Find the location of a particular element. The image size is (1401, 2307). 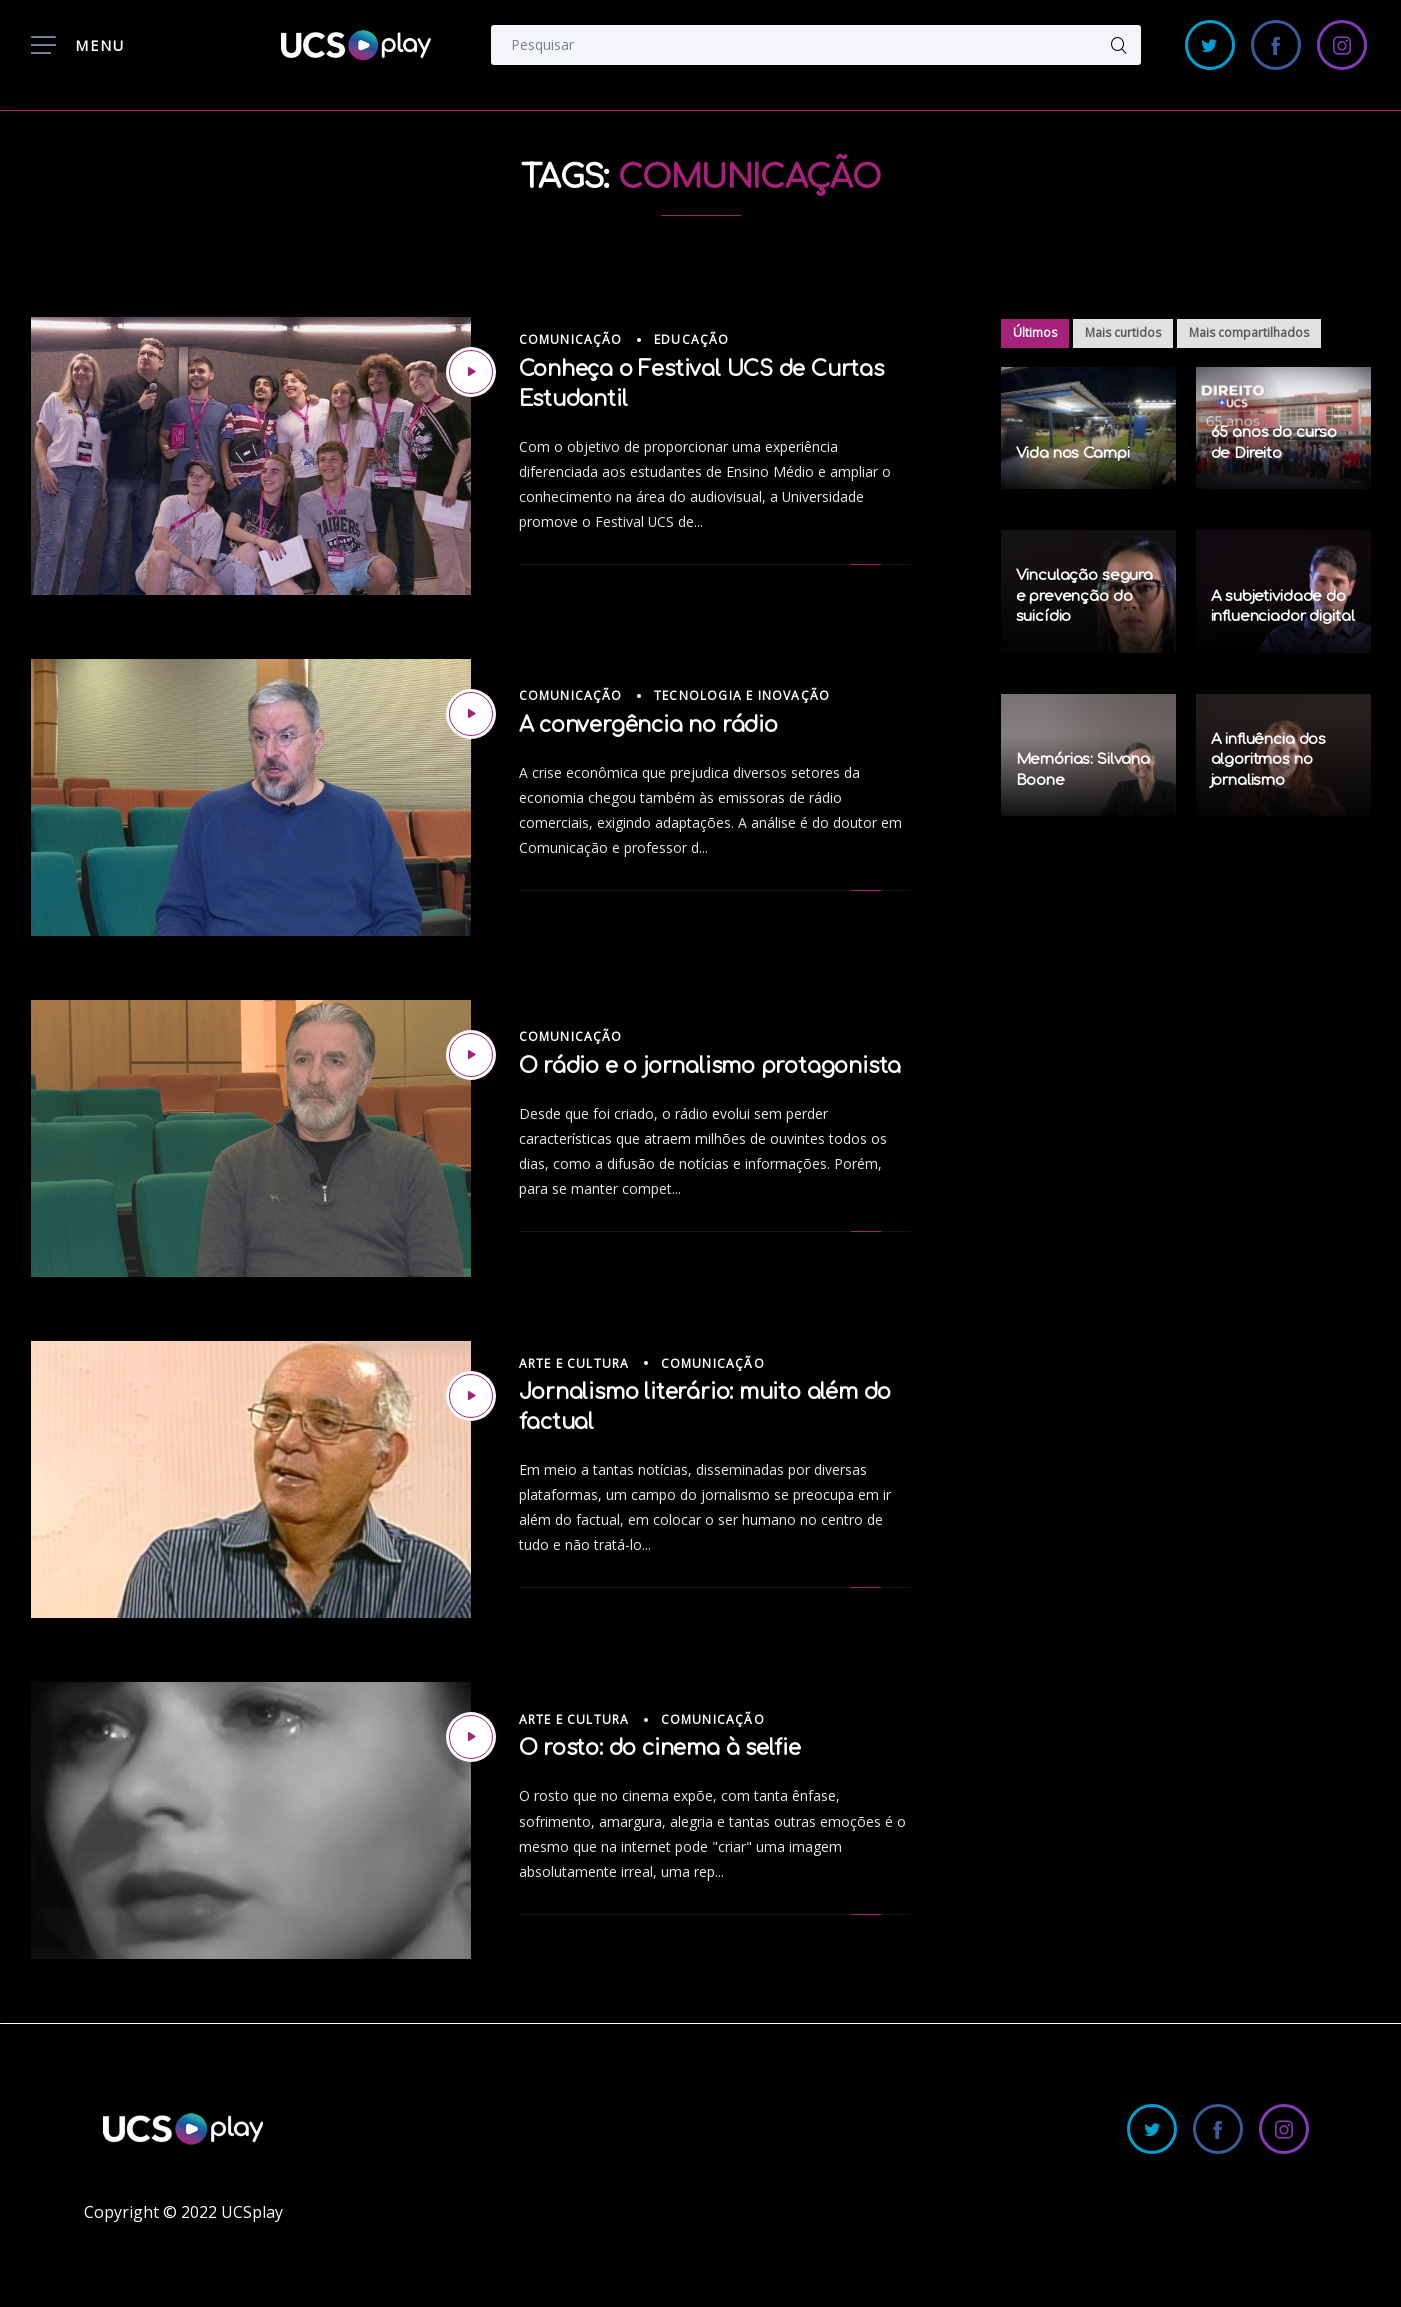

O rádio e o jornalismo protagonista is located at coordinates (710, 1066).